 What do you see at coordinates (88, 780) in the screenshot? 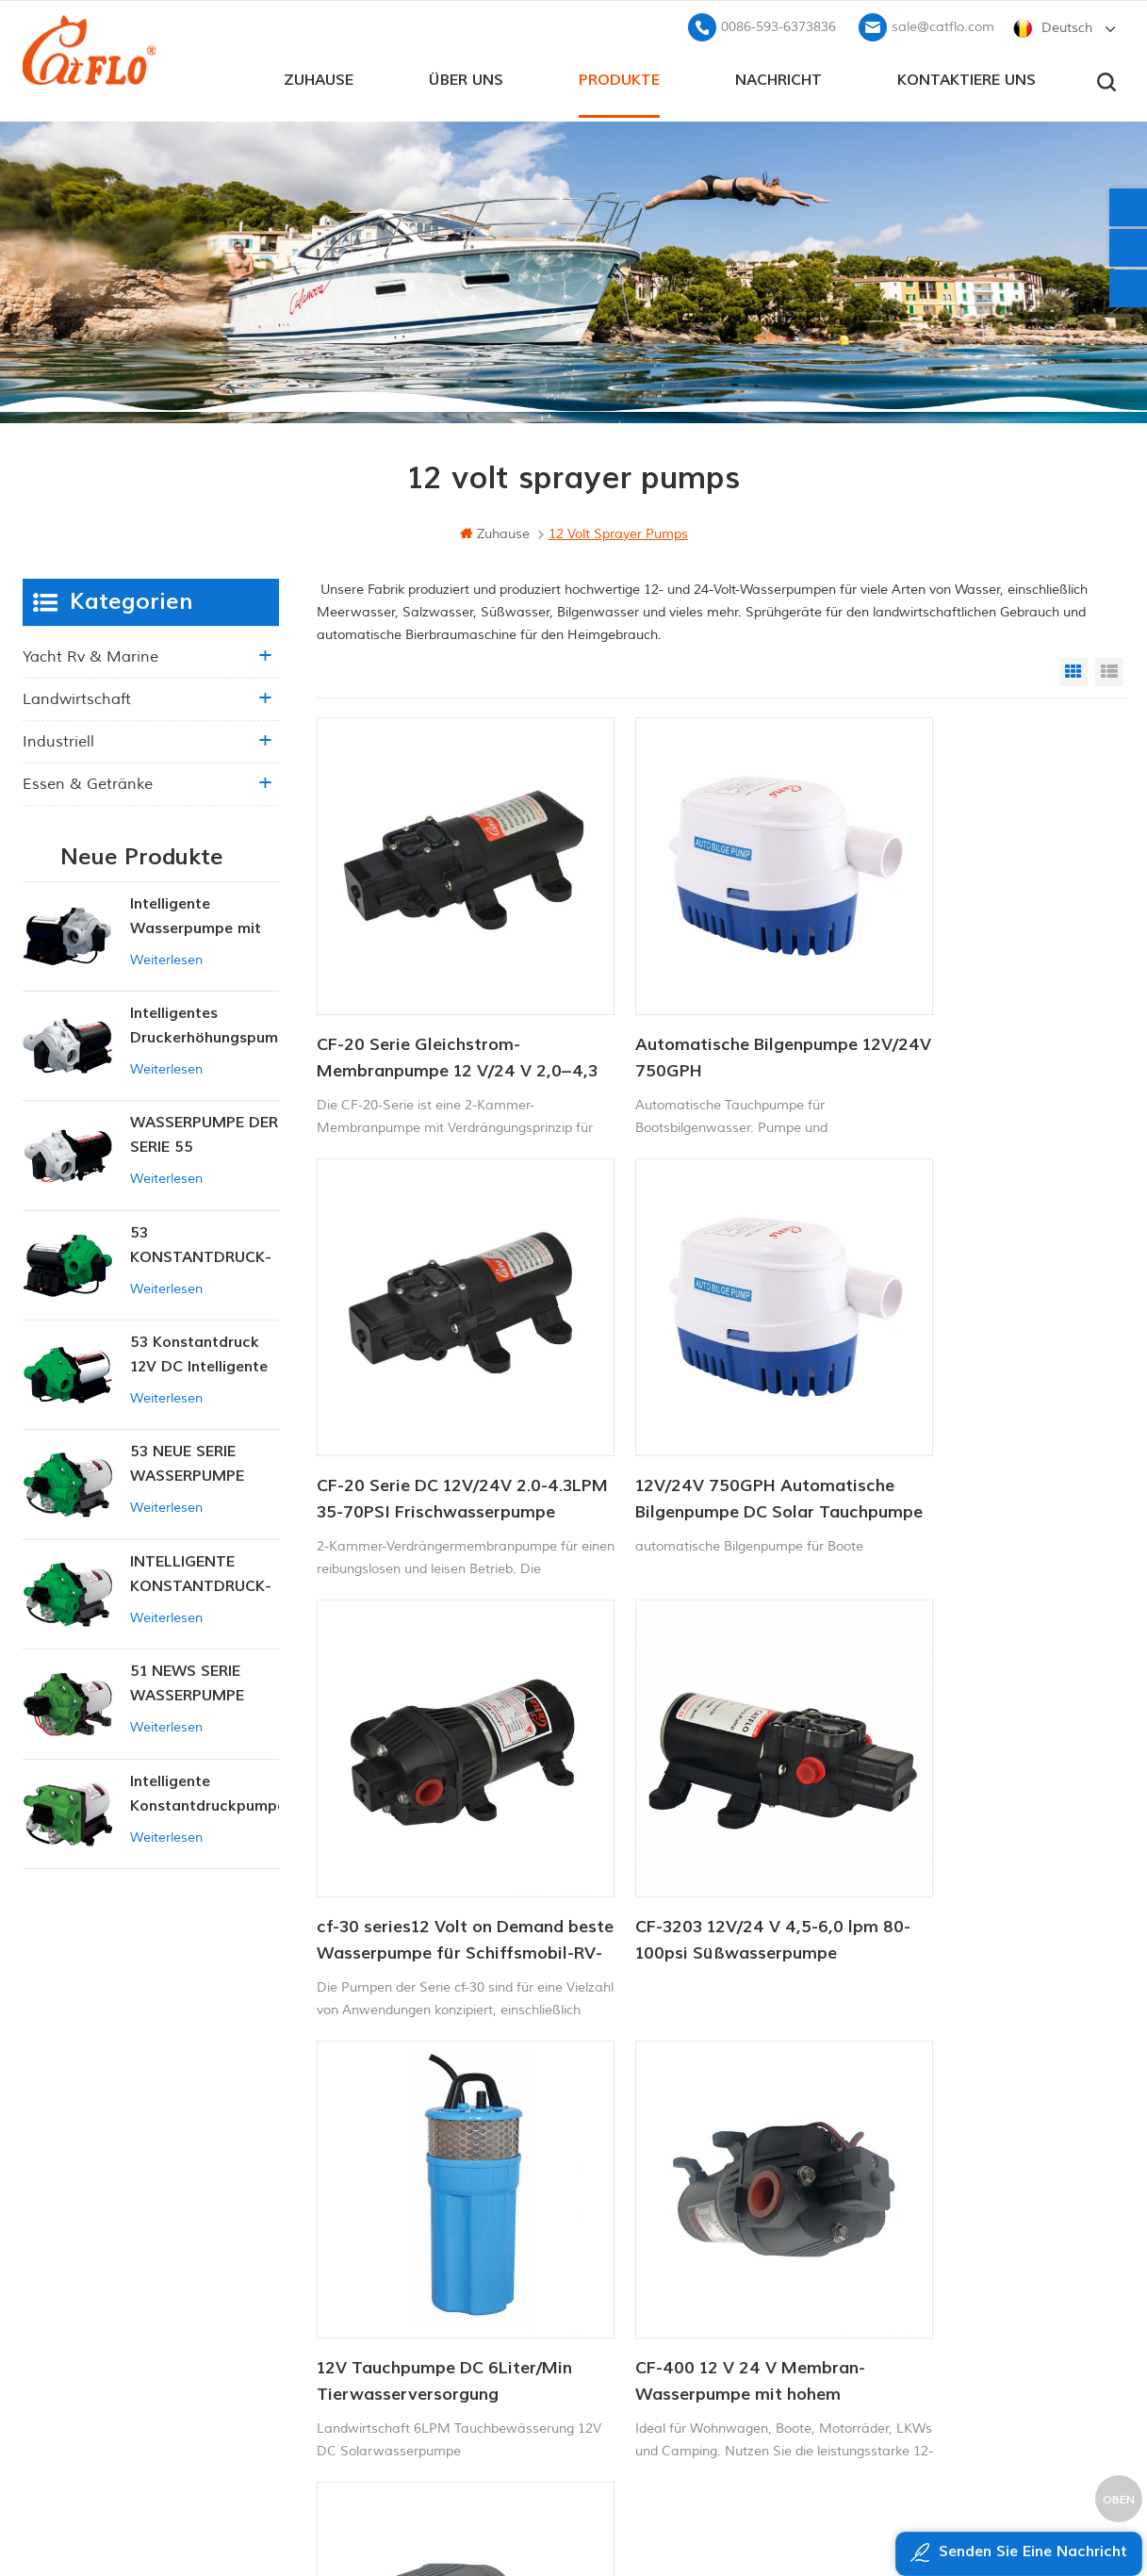
I see `Essen & Getränke` at bounding box center [88, 780].